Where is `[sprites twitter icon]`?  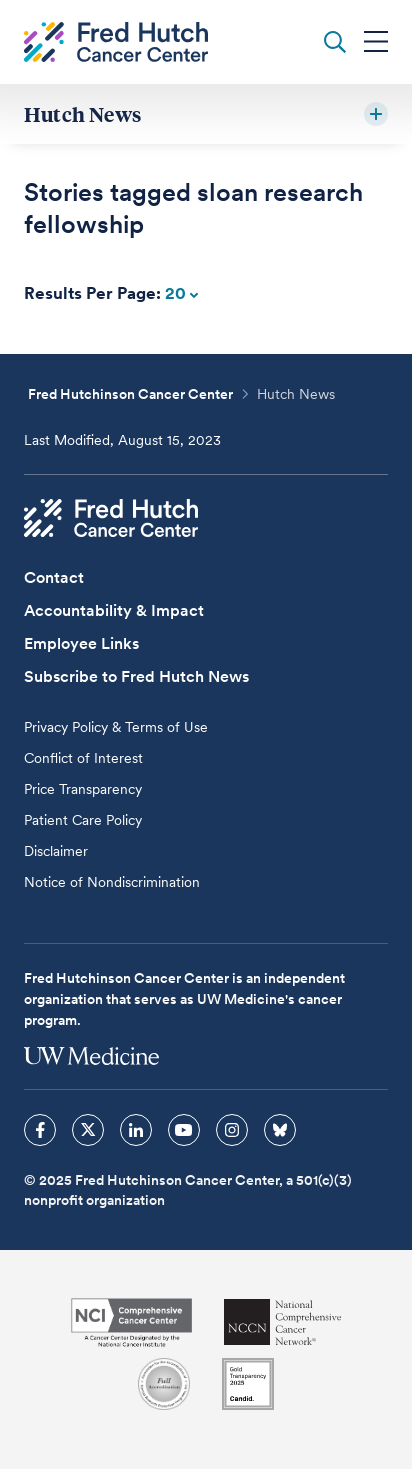 [sprites twitter icon] is located at coordinates (88, 1130).